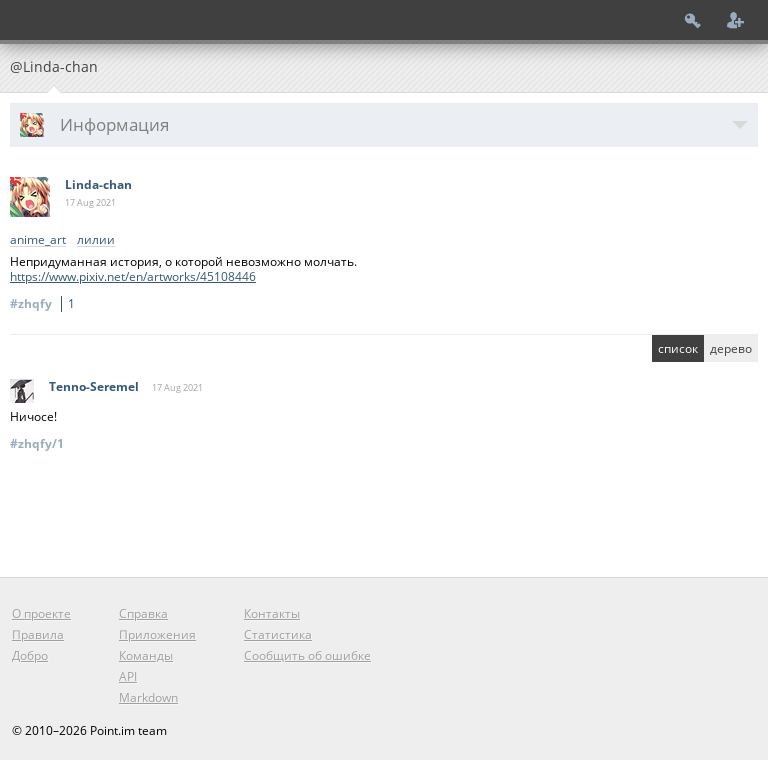 The height and width of the screenshot is (760, 768). Describe the element at coordinates (98, 184) in the screenshot. I see `Linda-chan` at that location.